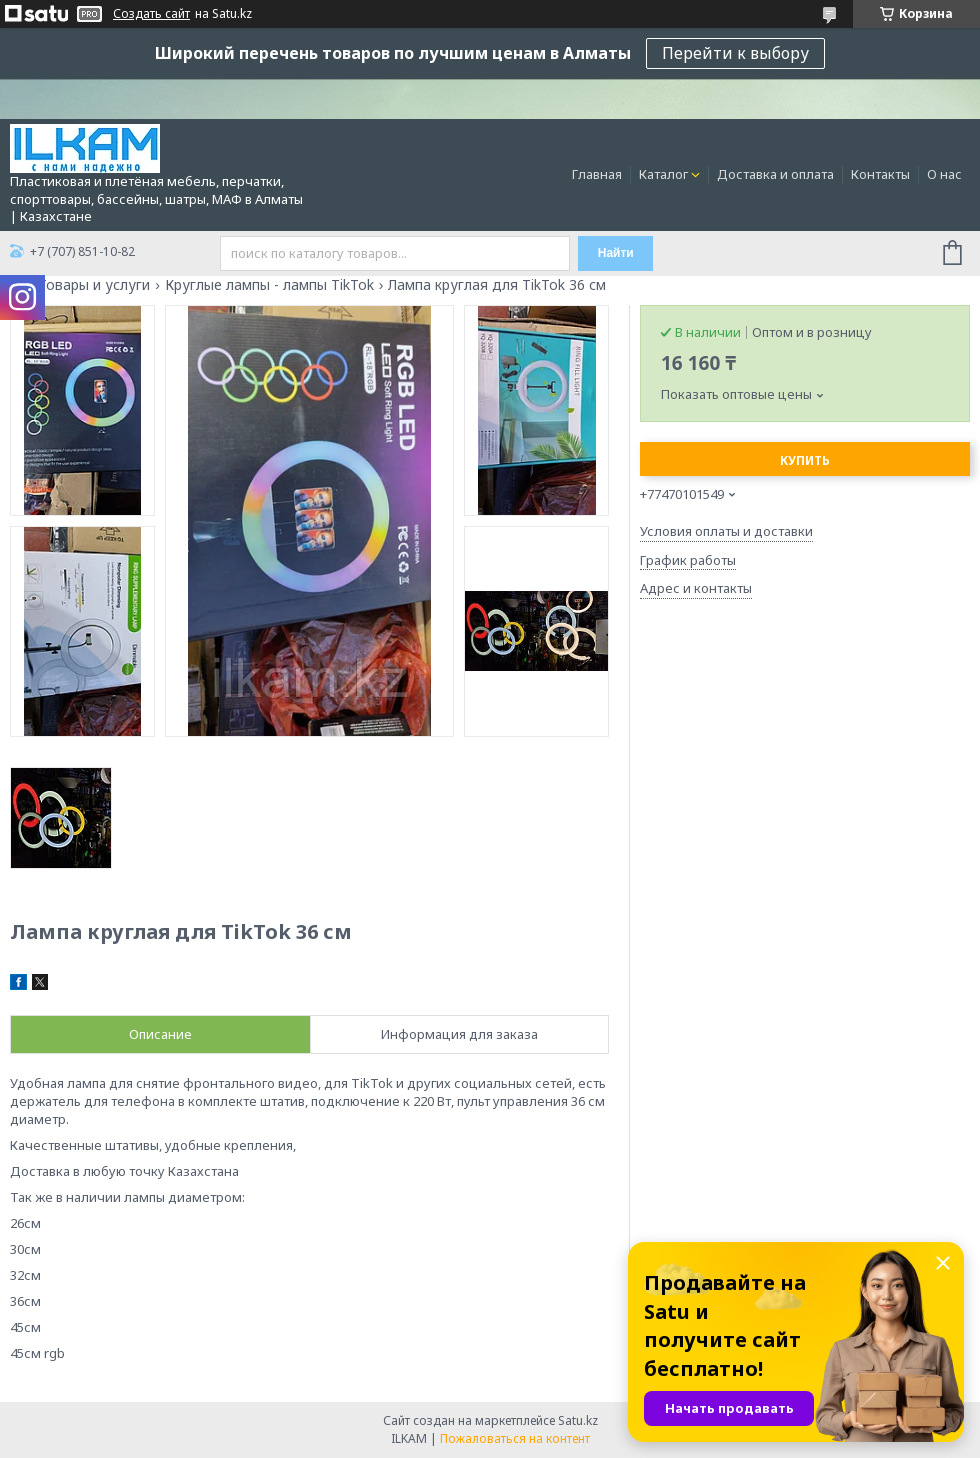 The image size is (980, 1458). Describe the element at coordinates (735, 53) in the screenshot. I see `Перейти к выбору` at that location.